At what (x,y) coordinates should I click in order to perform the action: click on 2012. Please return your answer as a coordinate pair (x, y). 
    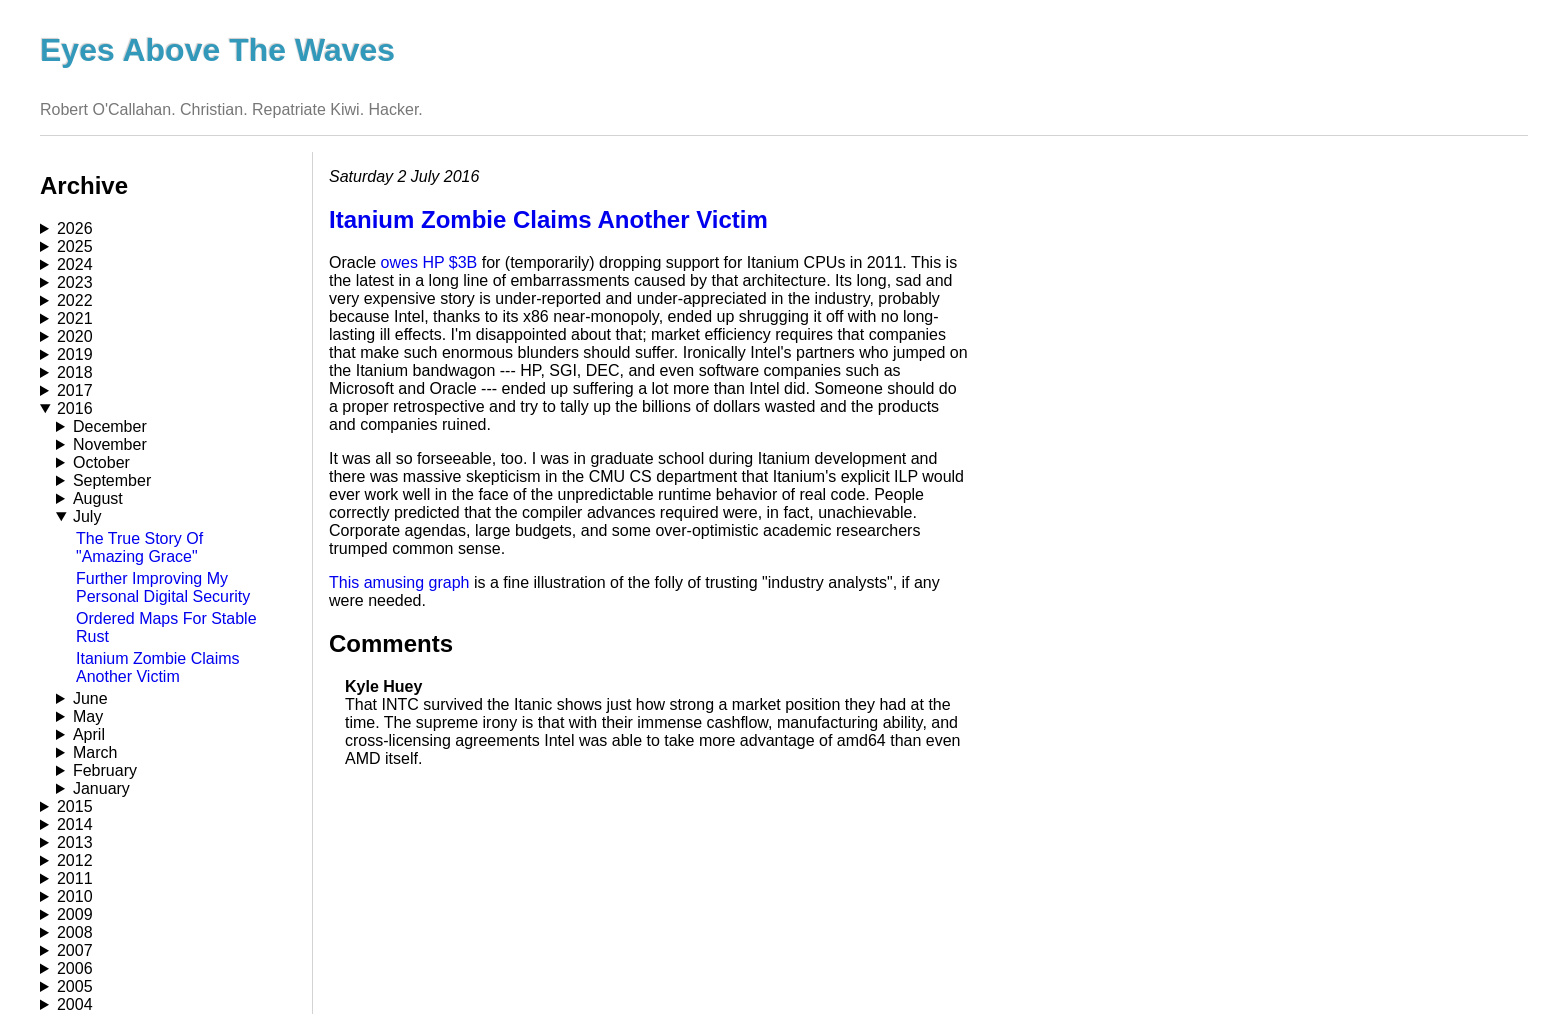
    Looking at the image, I should click on (75, 860).